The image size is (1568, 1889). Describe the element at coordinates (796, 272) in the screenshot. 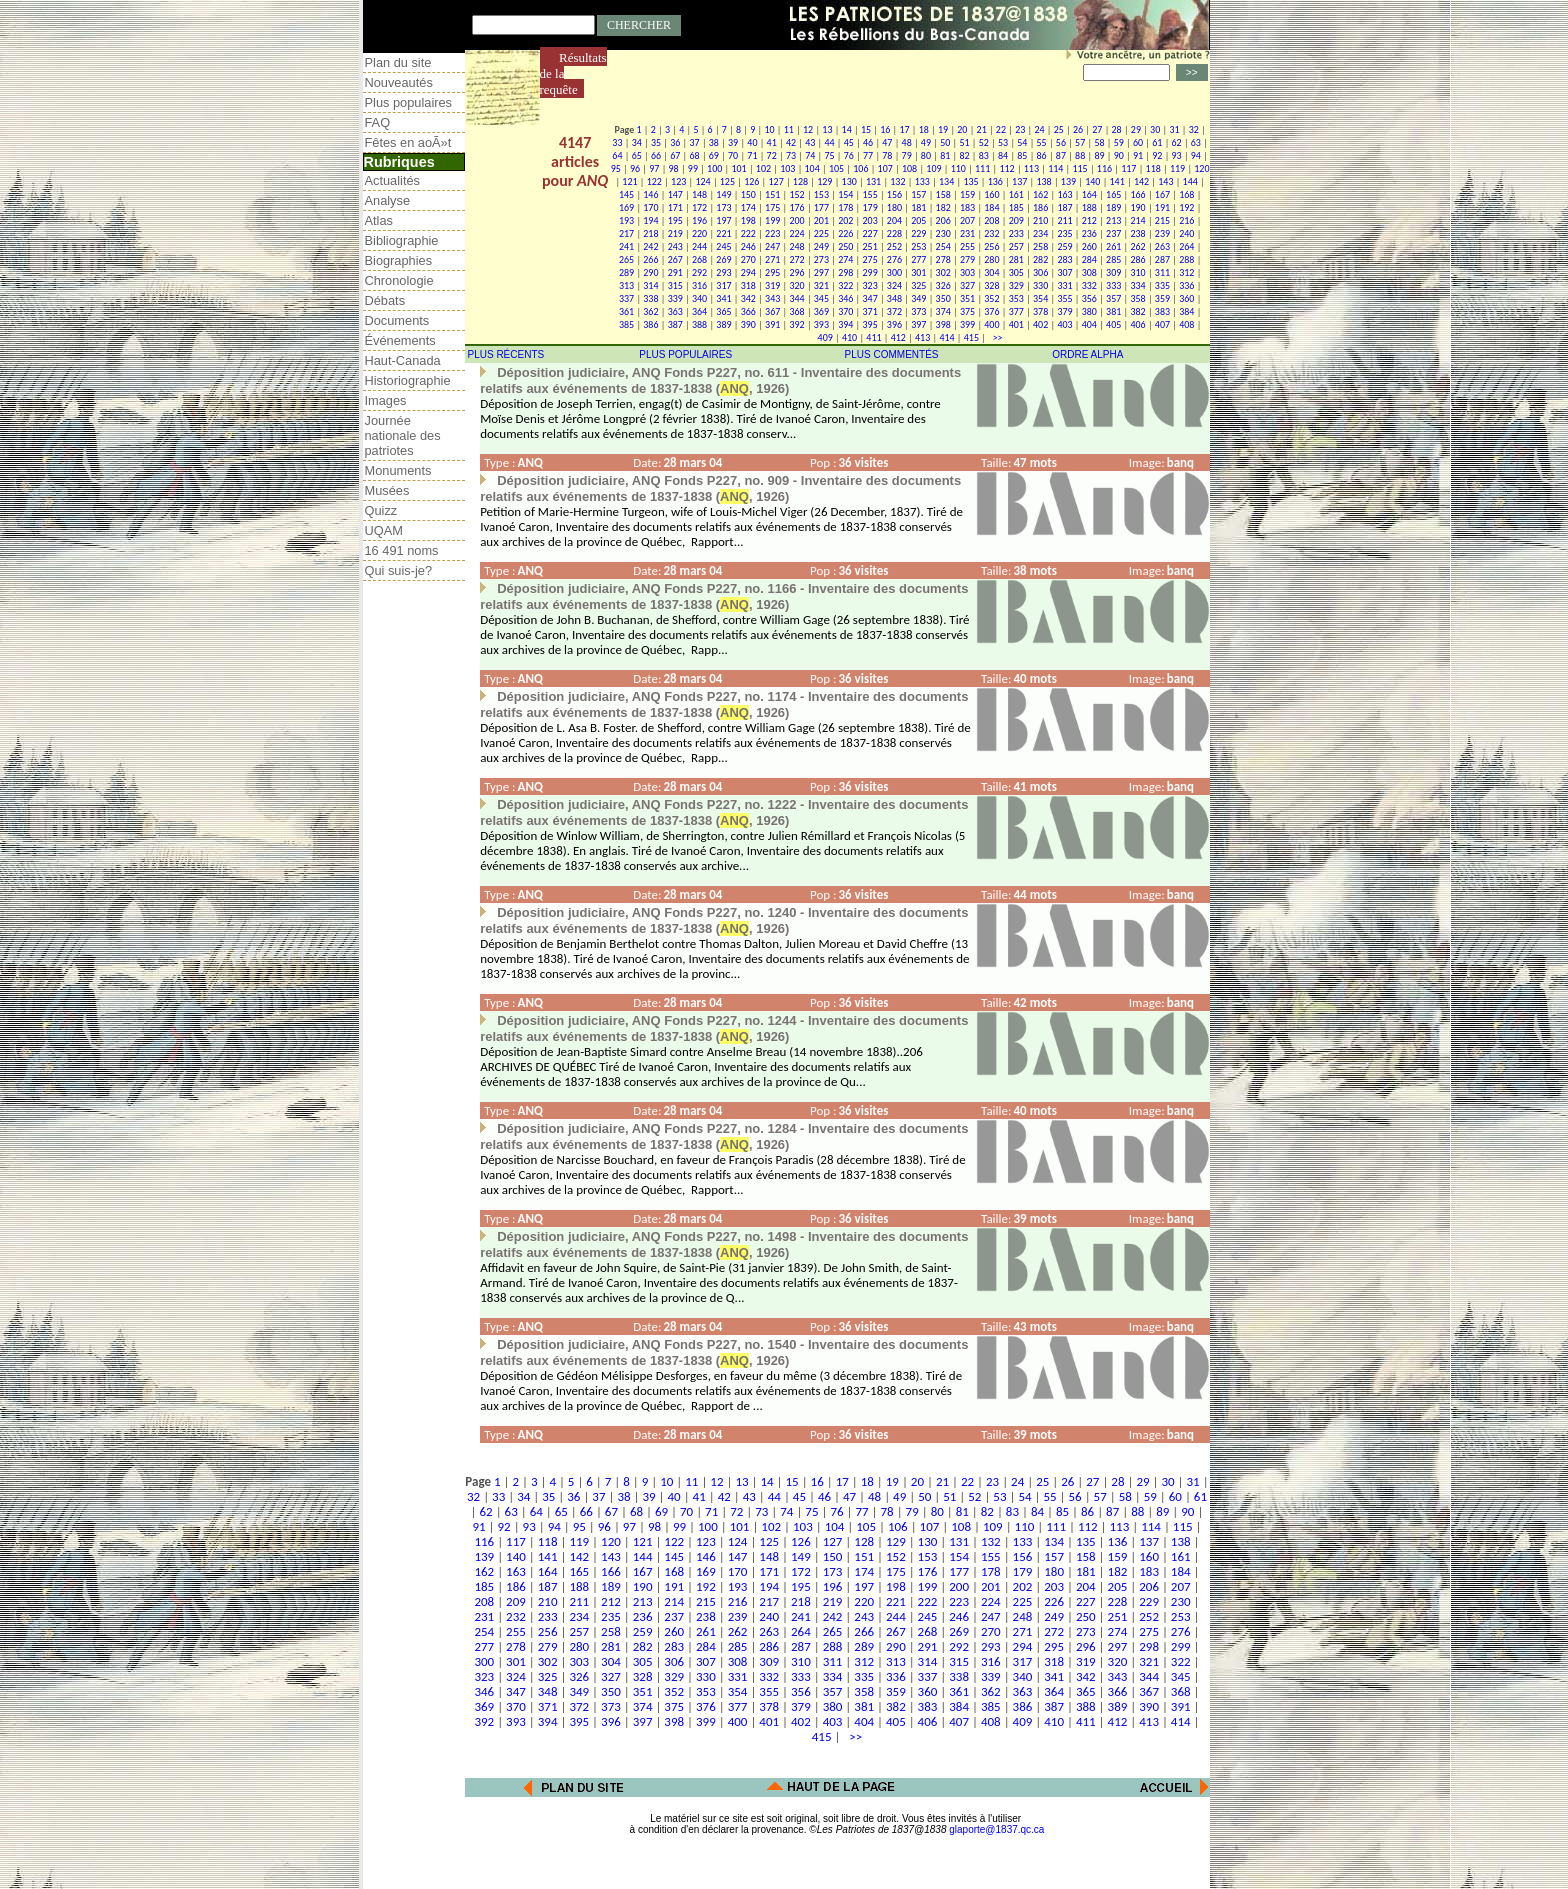

I see `296` at that location.